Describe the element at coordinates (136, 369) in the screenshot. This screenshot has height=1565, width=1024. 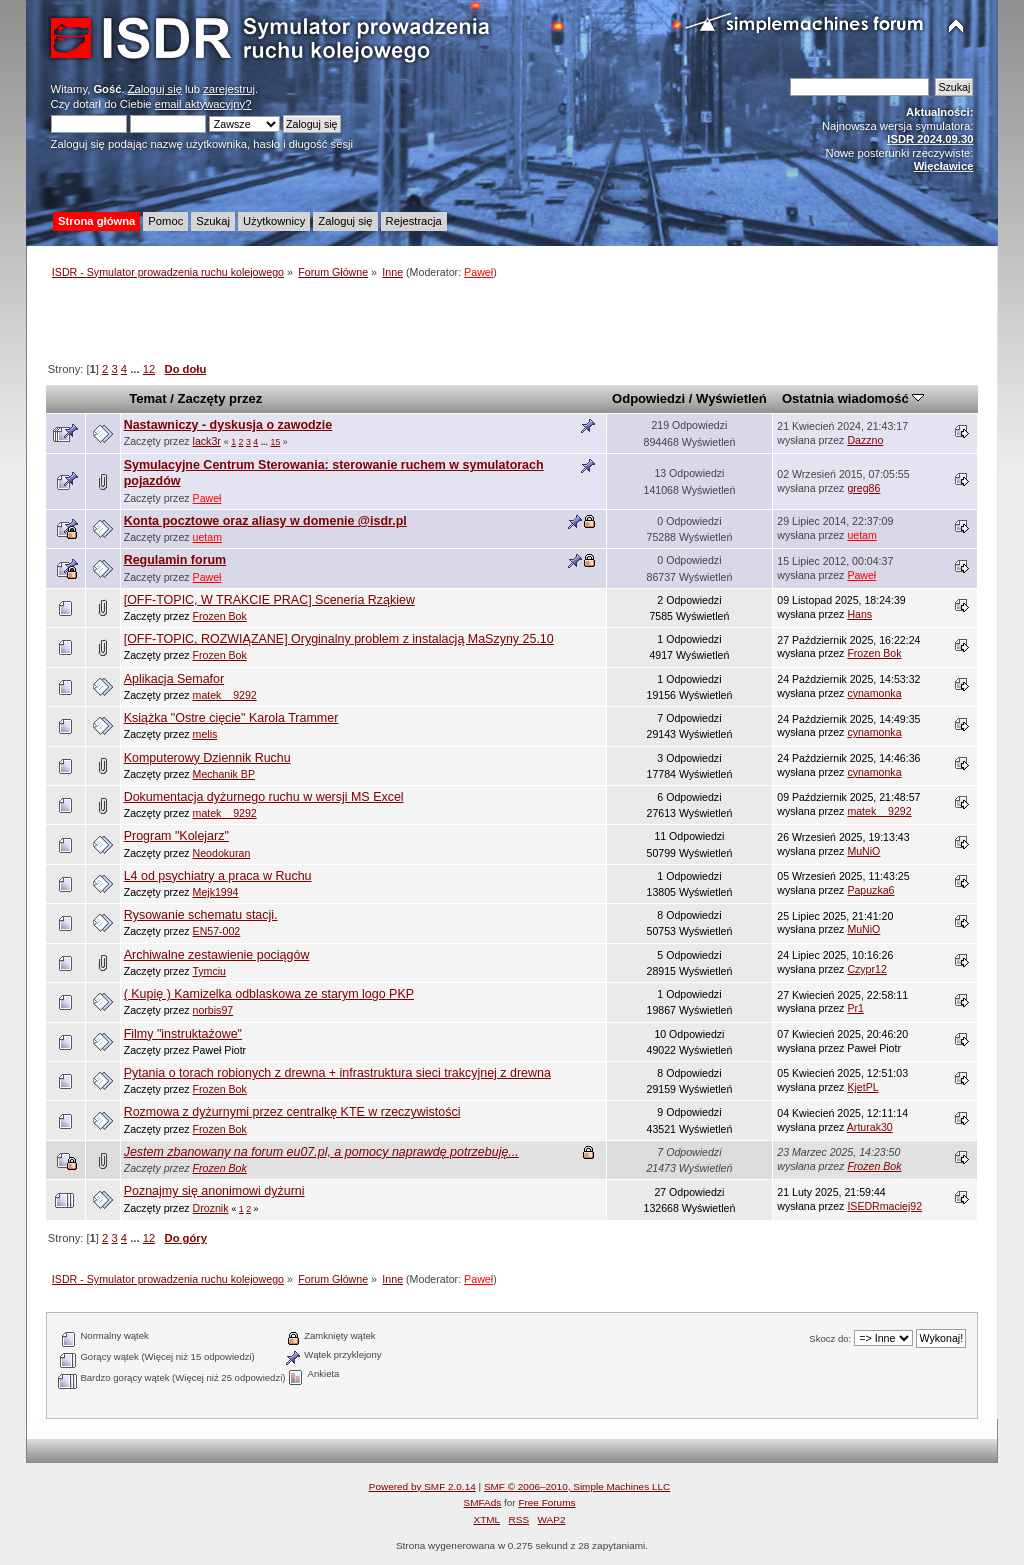
I see `...` at that location.